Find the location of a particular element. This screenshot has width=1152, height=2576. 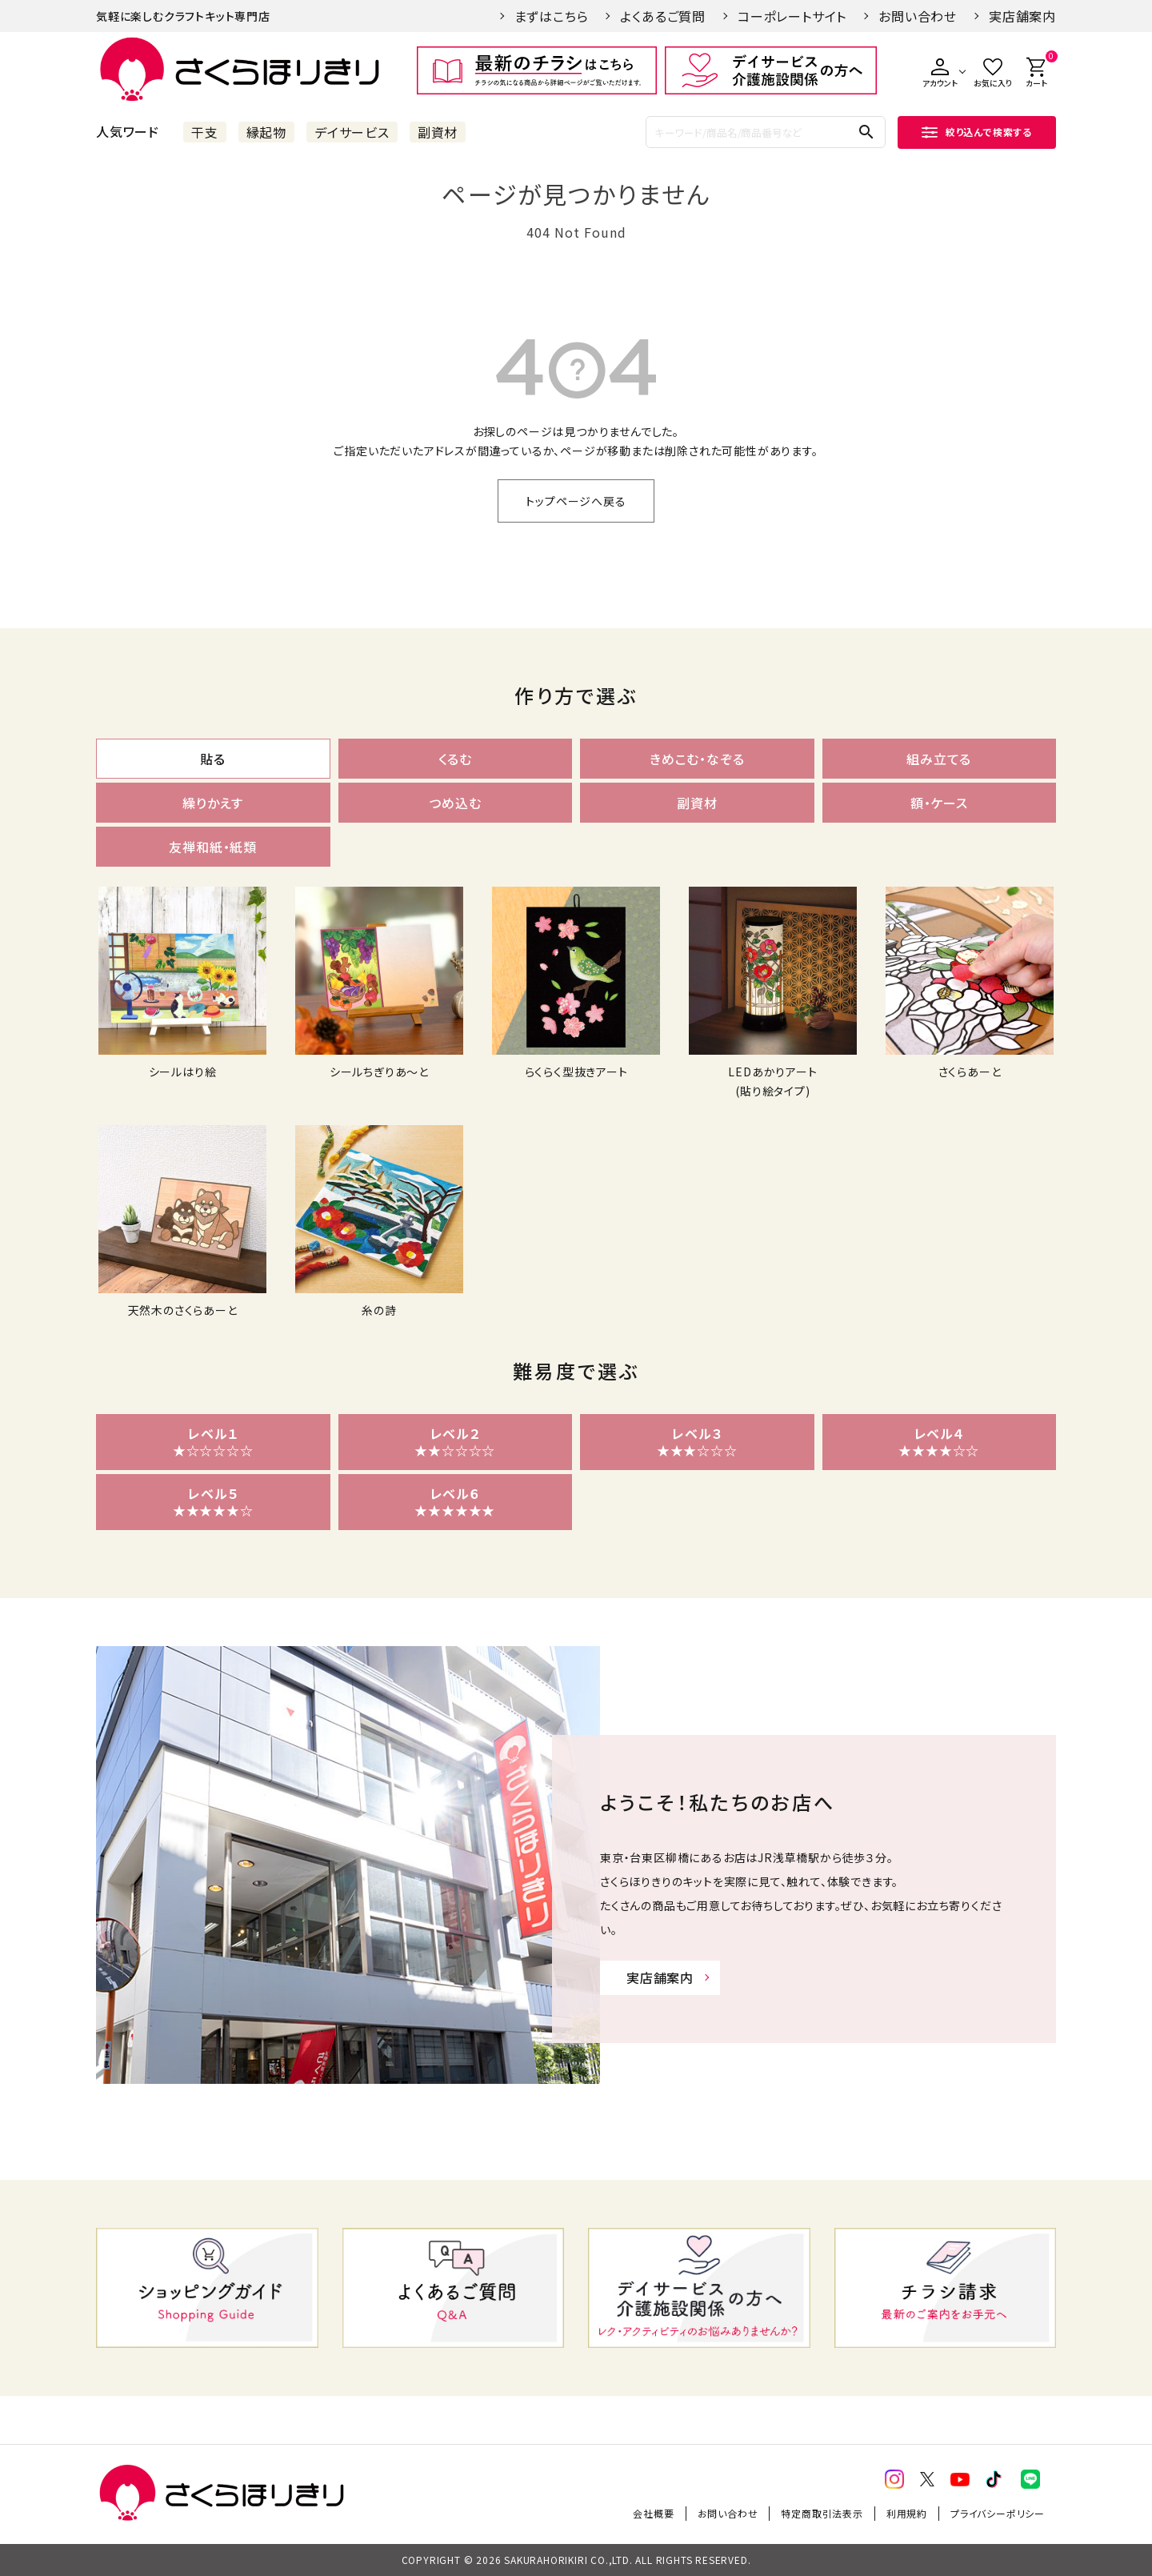

会社概要 is located at coordinates (653, 2513).